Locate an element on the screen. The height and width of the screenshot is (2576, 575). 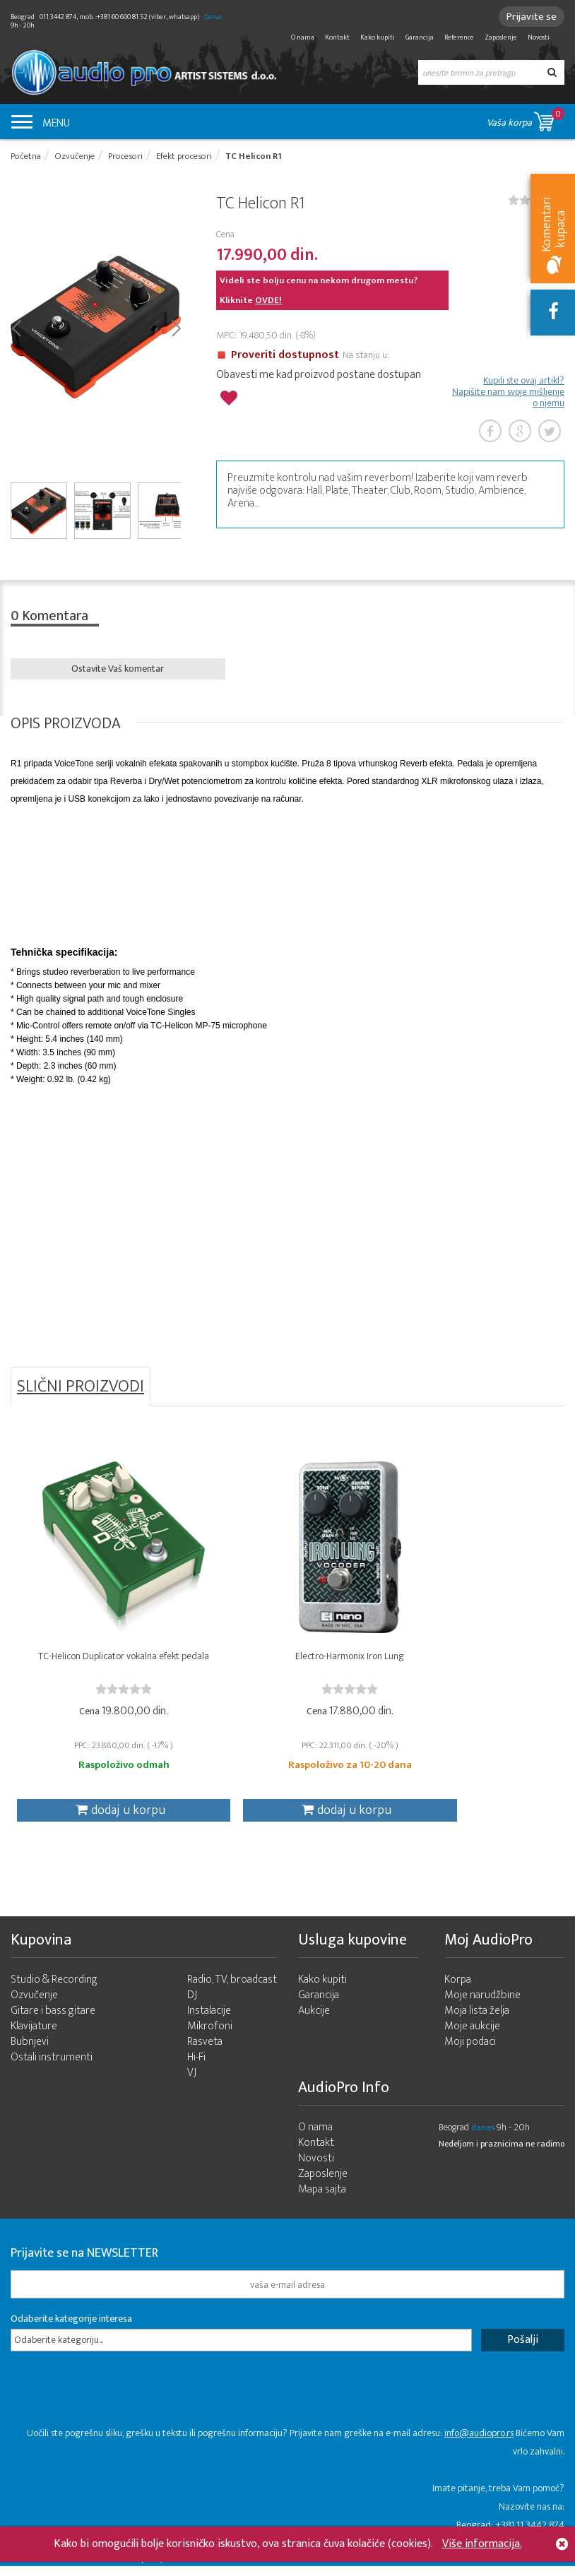
Moji podaci is located at coordinates (470, 2051).